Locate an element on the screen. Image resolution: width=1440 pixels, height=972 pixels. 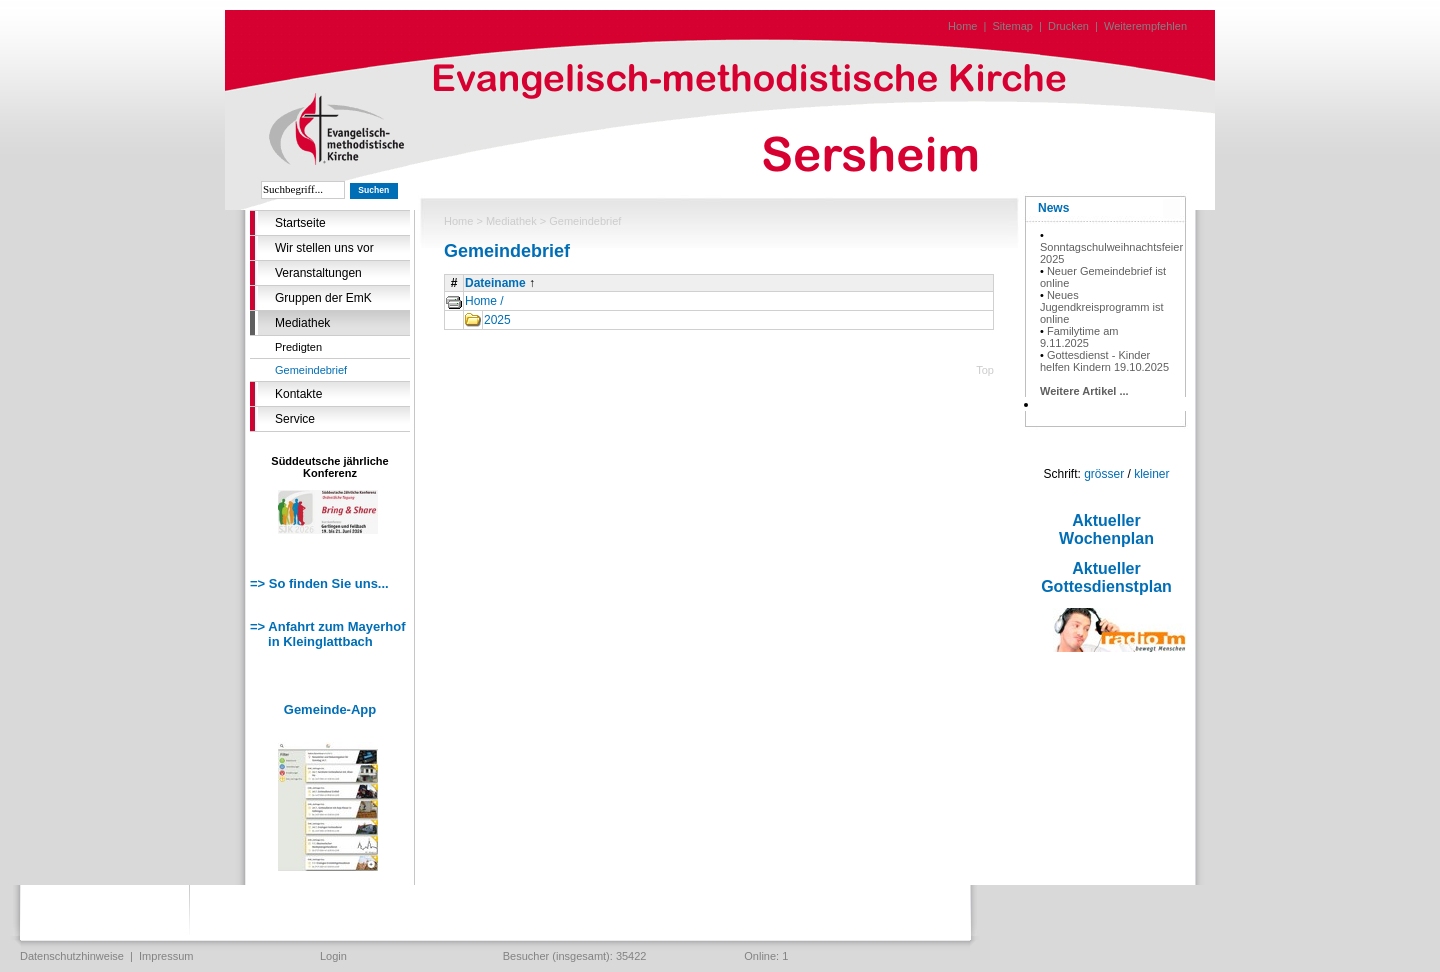
Mediathek is located at coordinates (302, 323).